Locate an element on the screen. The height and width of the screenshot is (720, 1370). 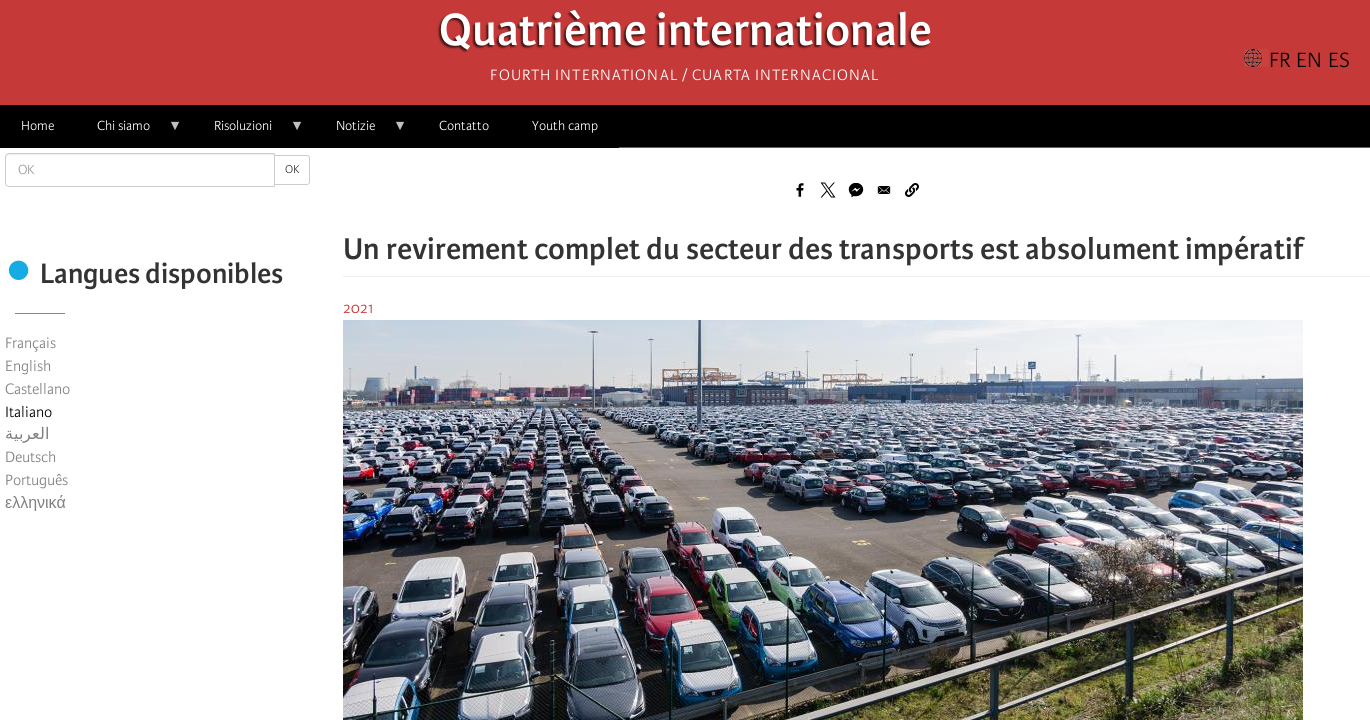
English is located at coordinates (28, 366).